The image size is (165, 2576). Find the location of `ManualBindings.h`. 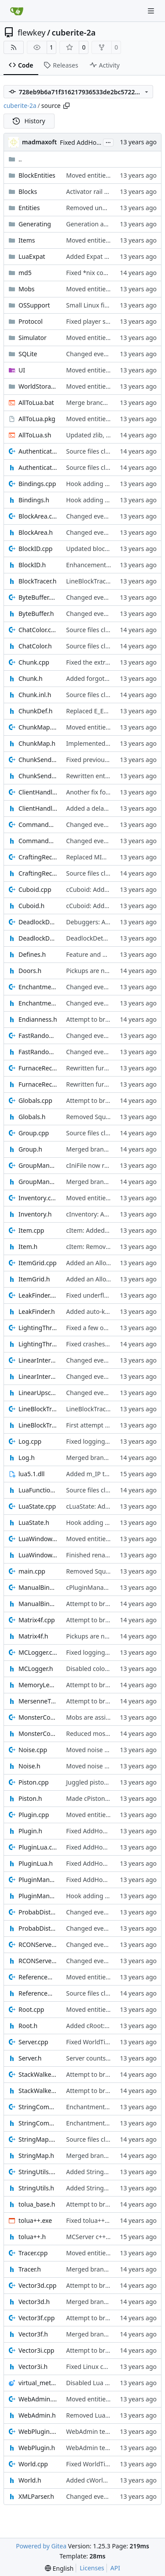

ManualBindings.h is located at coordinates (37, 1603).